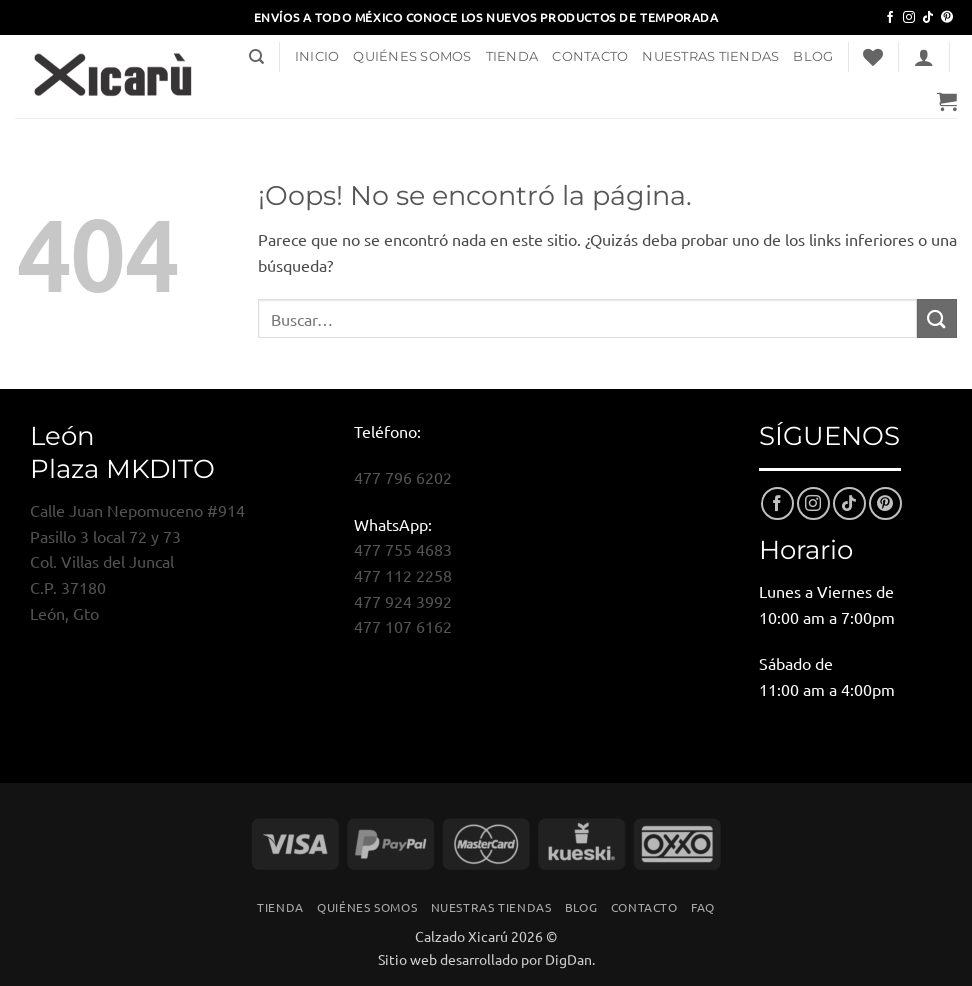 The height and width of the screenshot is (986, 972). Describe the element at coordinates (710, 56) in the screenshot. I see `Nuestras Tiendas` at that location.